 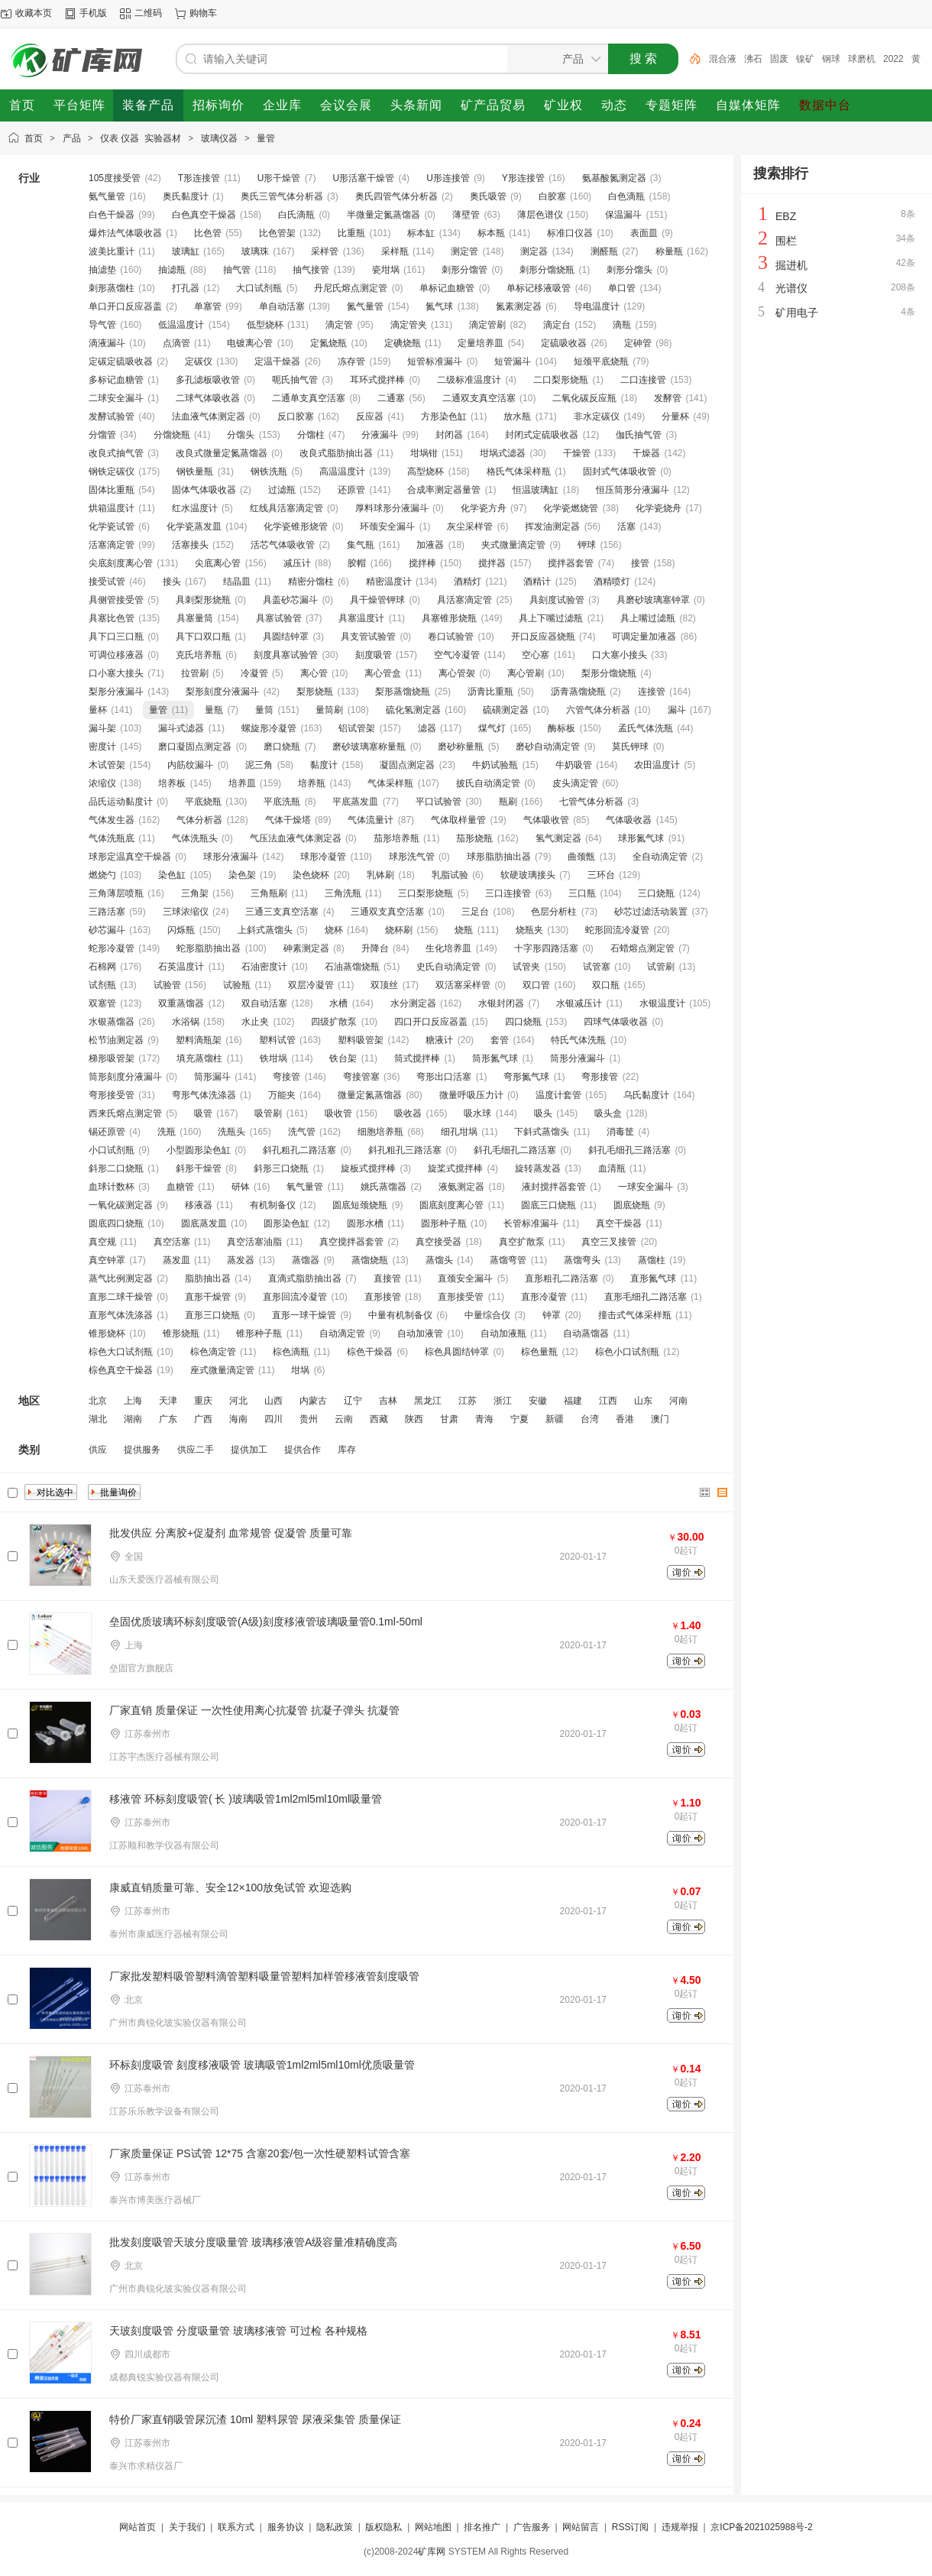 What do you see at coordinates (111, 1058) in the screenshot?
I see `梯形吸管架` at bounding box center [111, 1058].